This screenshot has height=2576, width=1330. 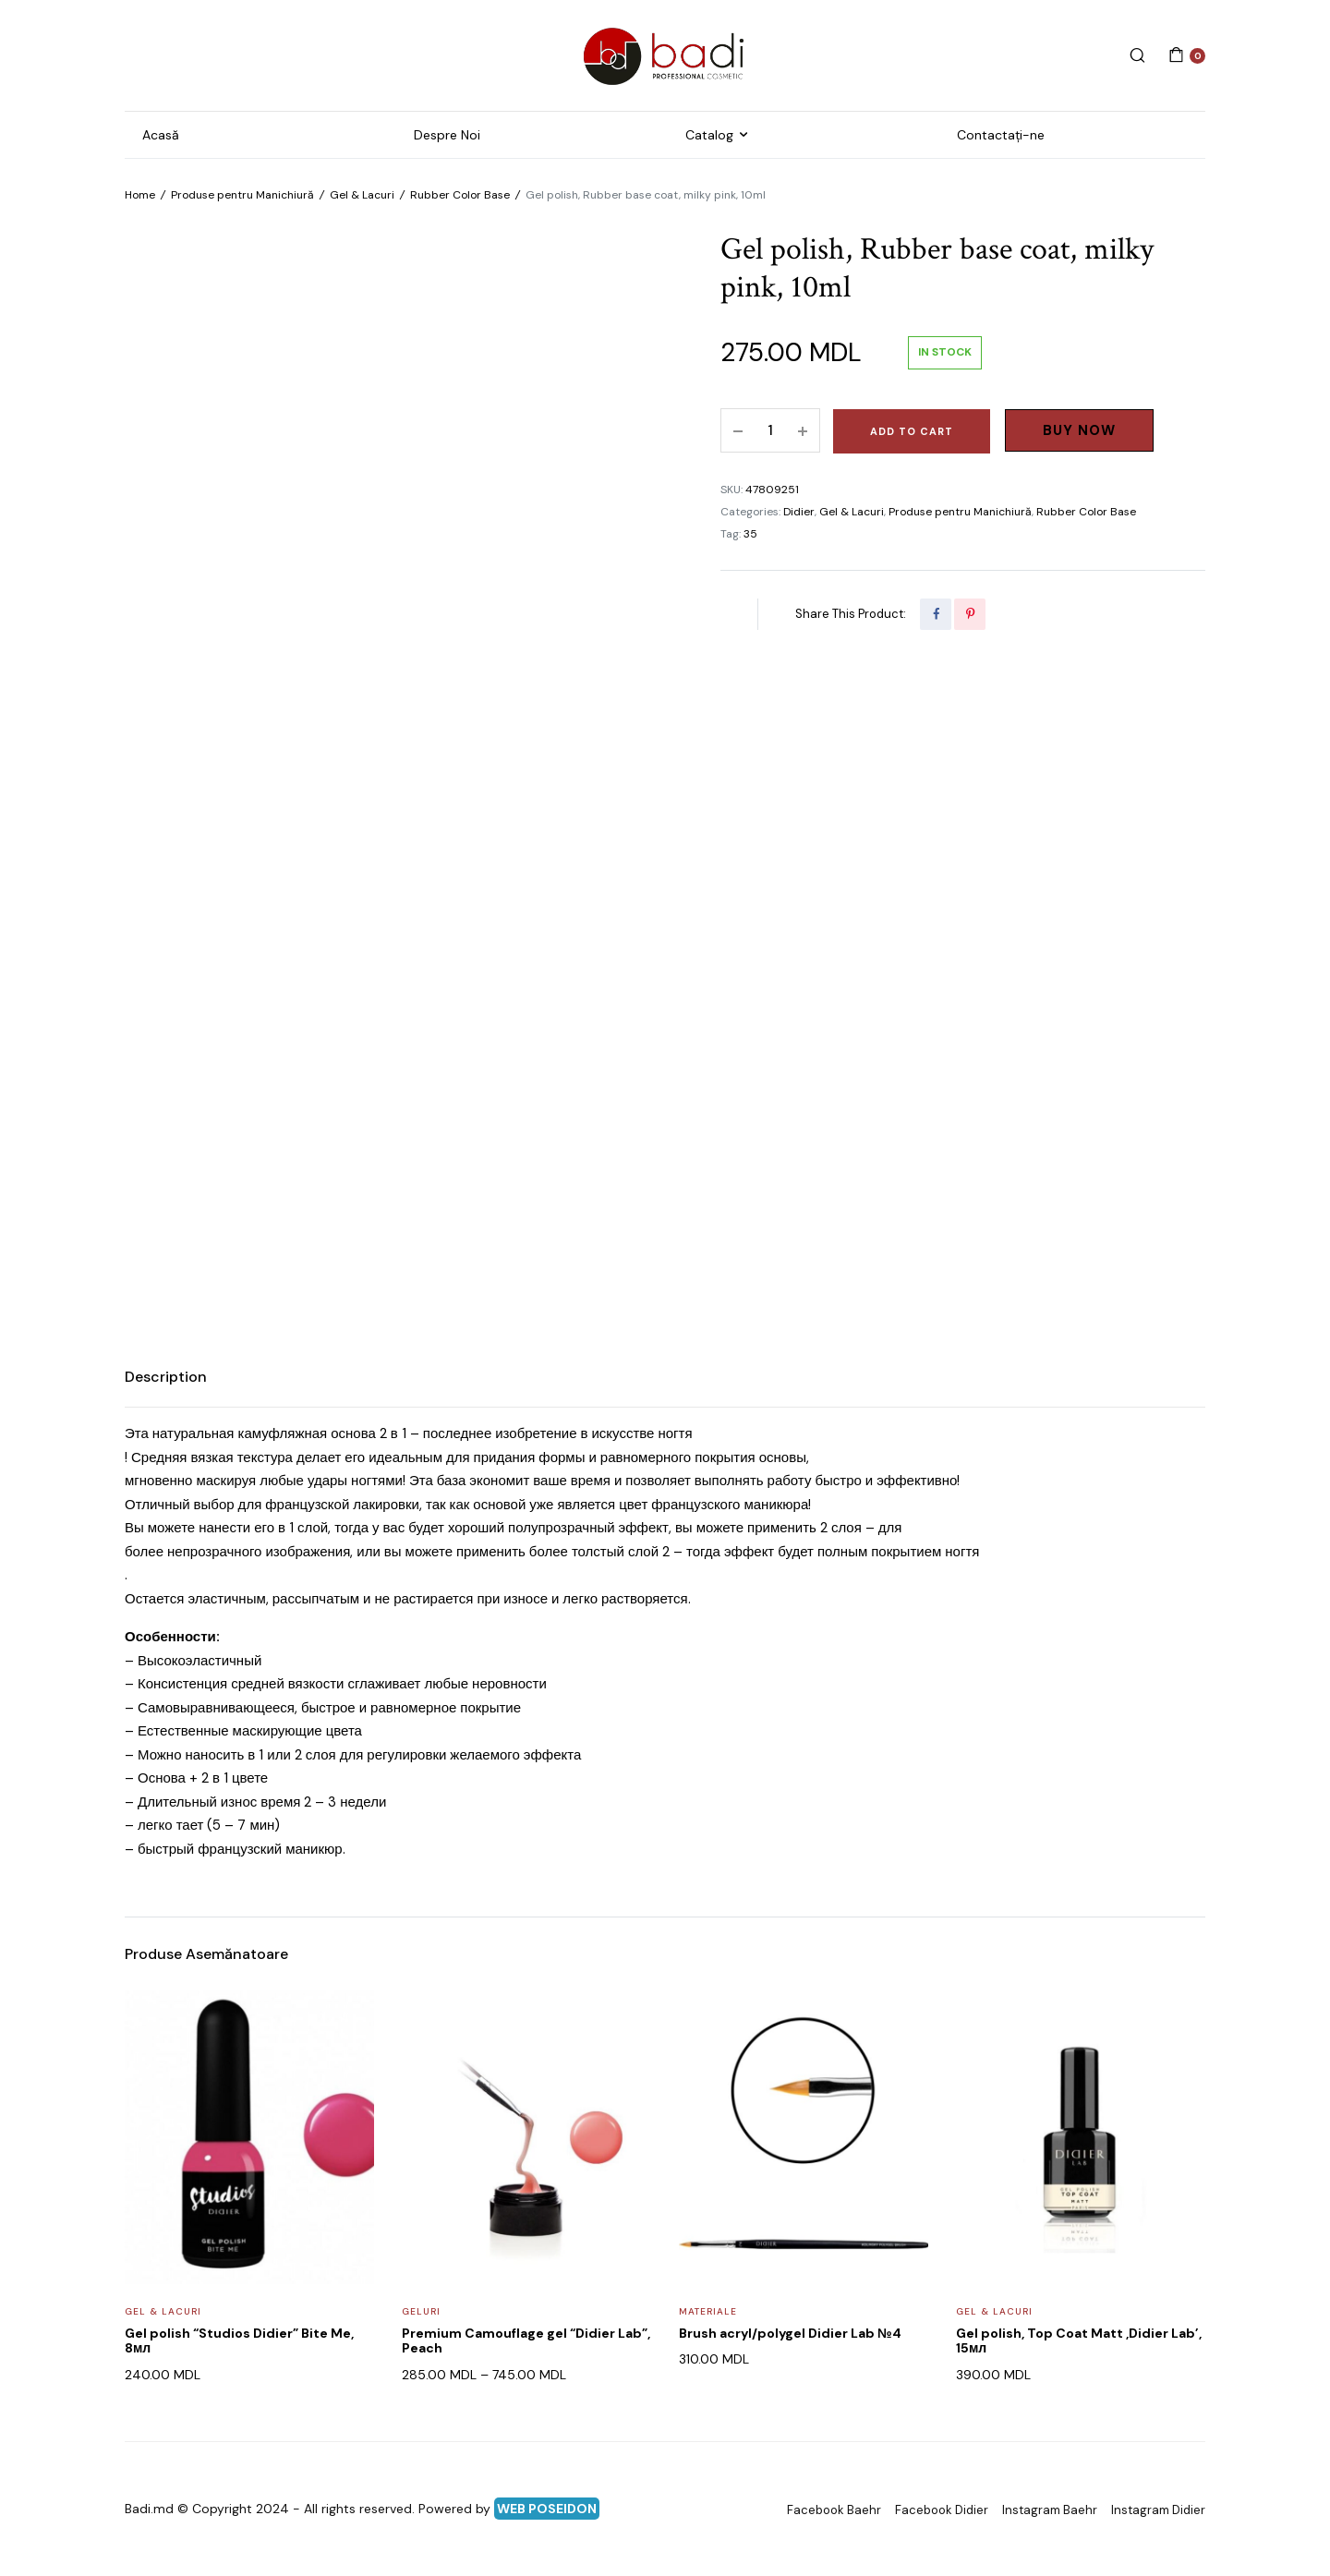 What do you see at coordinates (239, 2341) in the screenshot?
I see `Gel polish “Studios Didier” Bite Me, 8мл` at bounding box center [239, 2341].